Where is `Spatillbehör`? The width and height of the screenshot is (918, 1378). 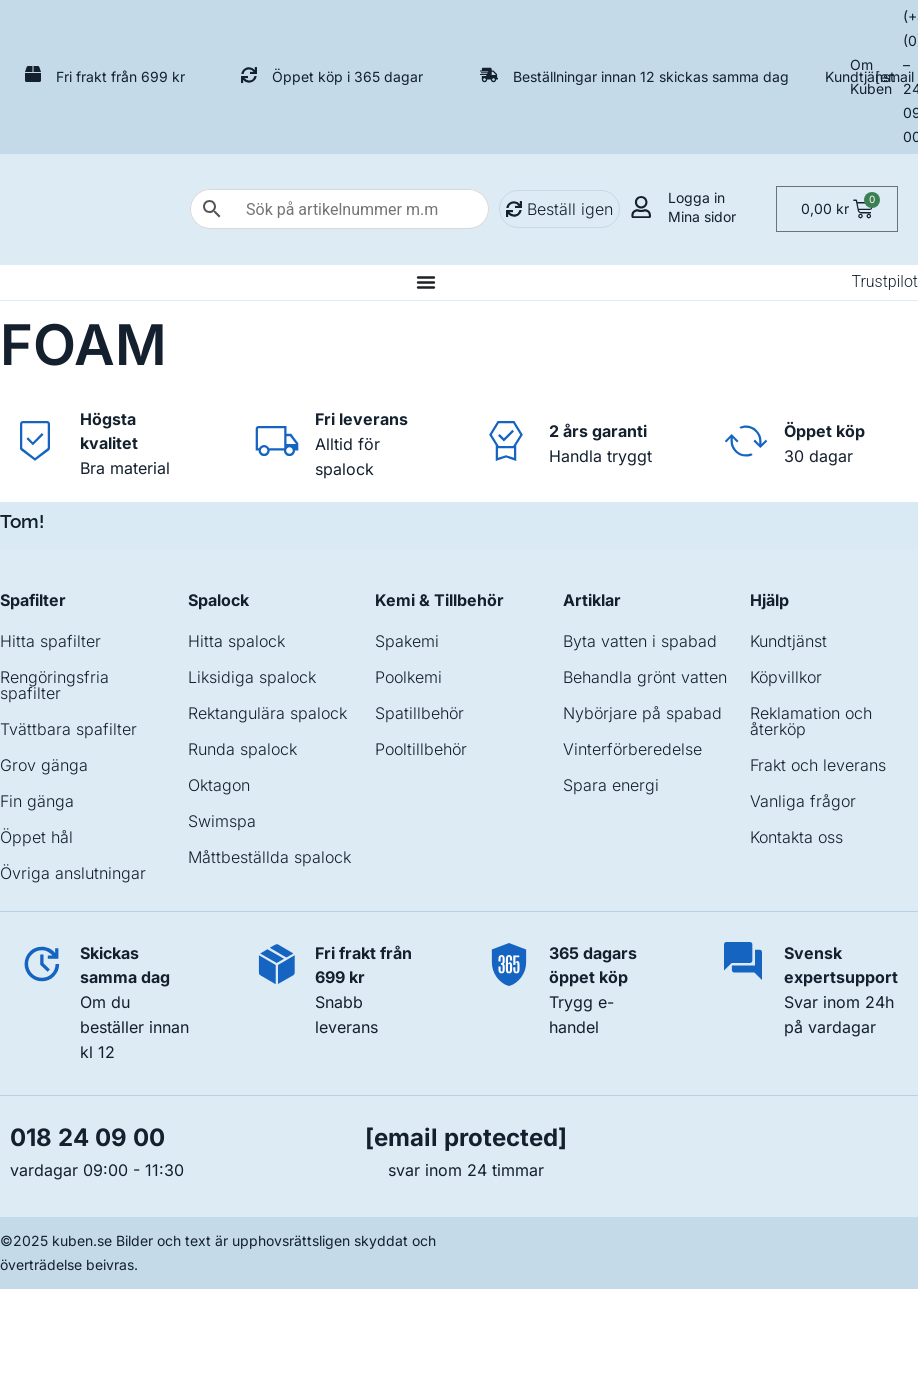
Spatillbehör is located at coordinates (419, 713).